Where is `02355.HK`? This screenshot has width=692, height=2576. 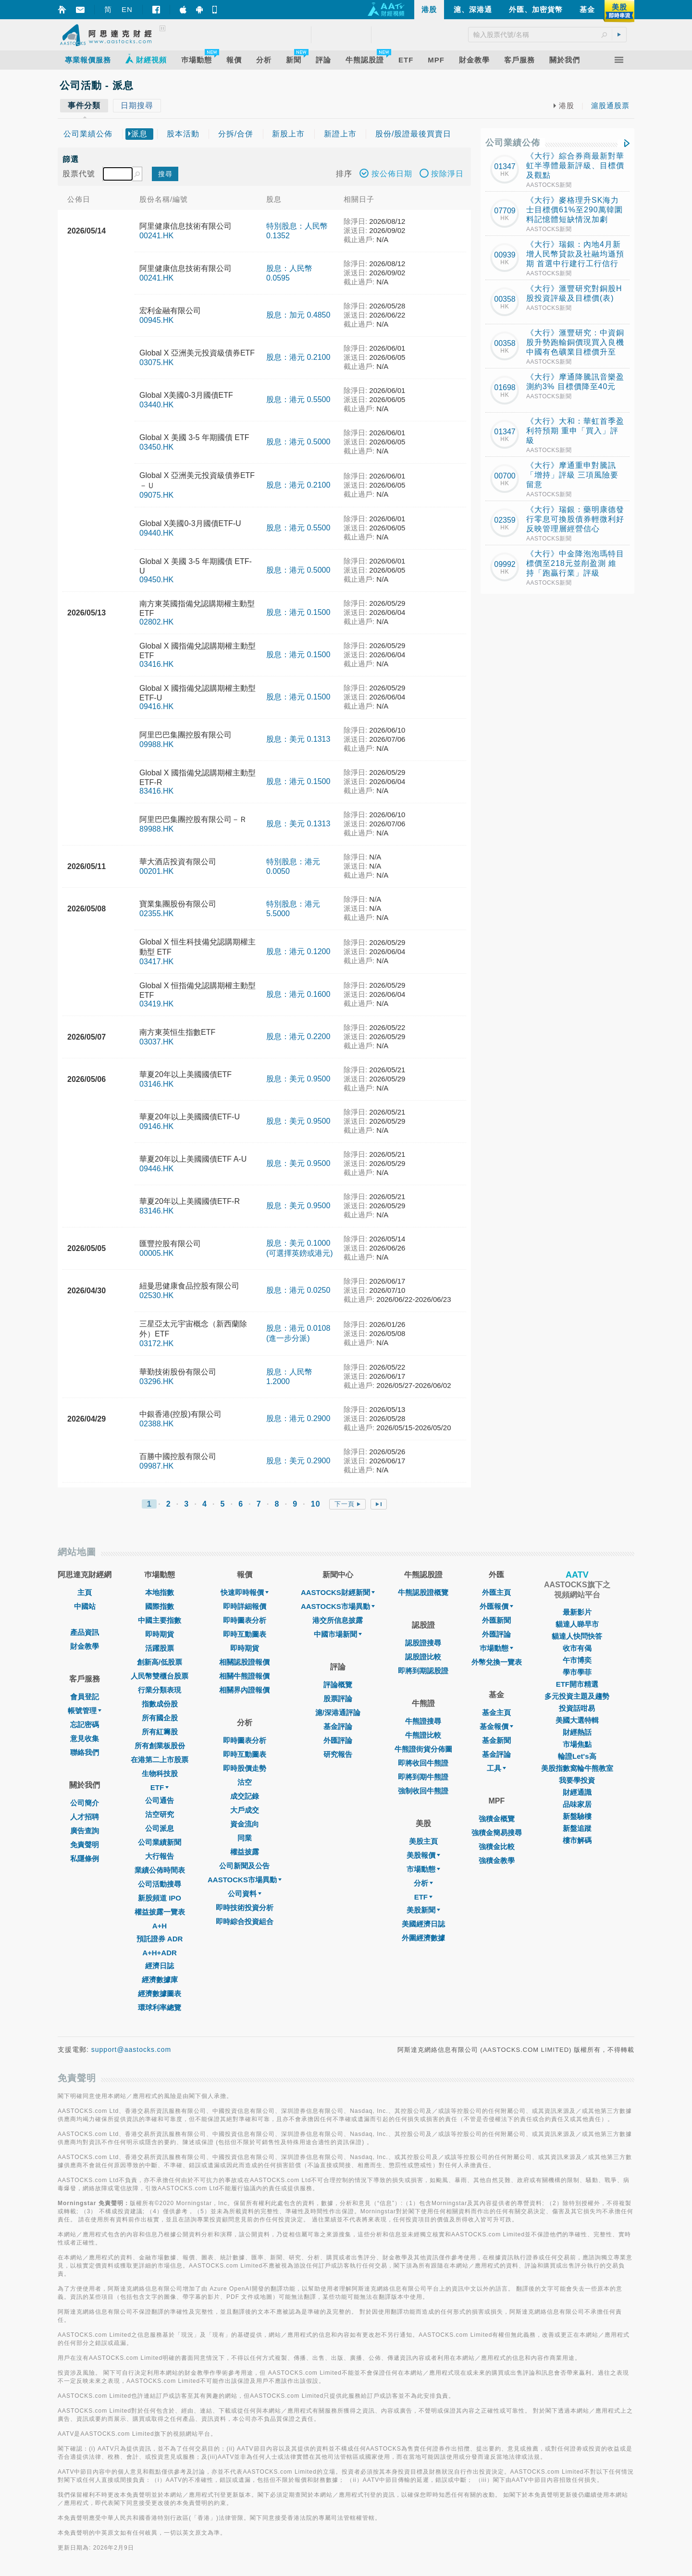 02355.HK is located at coordinates (156, 913).